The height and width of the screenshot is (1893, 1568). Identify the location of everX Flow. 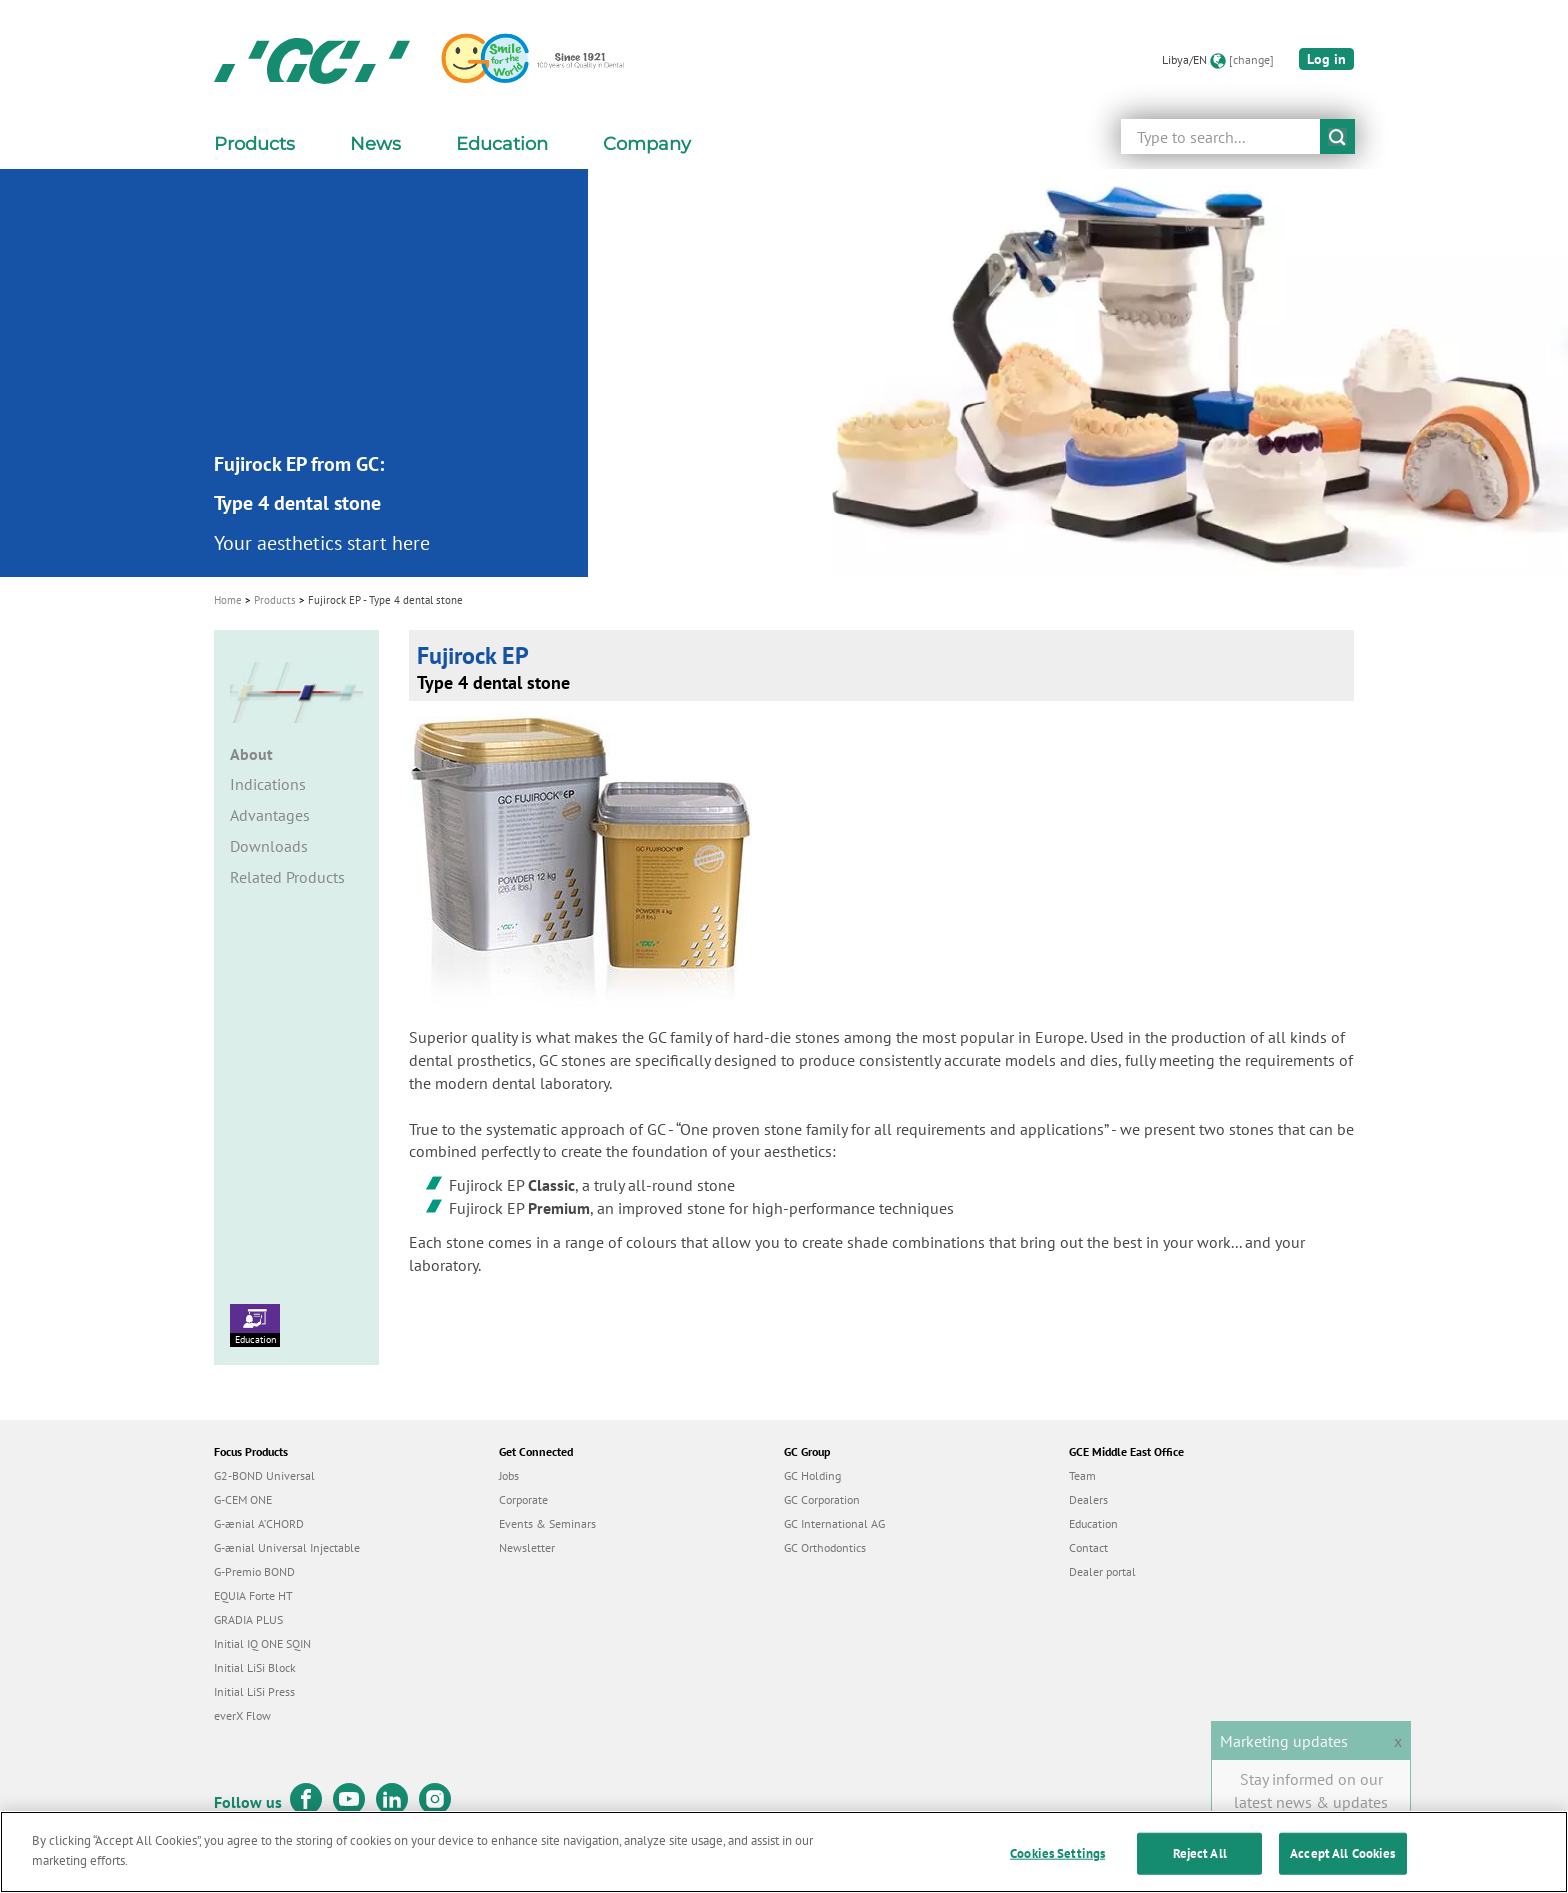
(242, 1715).